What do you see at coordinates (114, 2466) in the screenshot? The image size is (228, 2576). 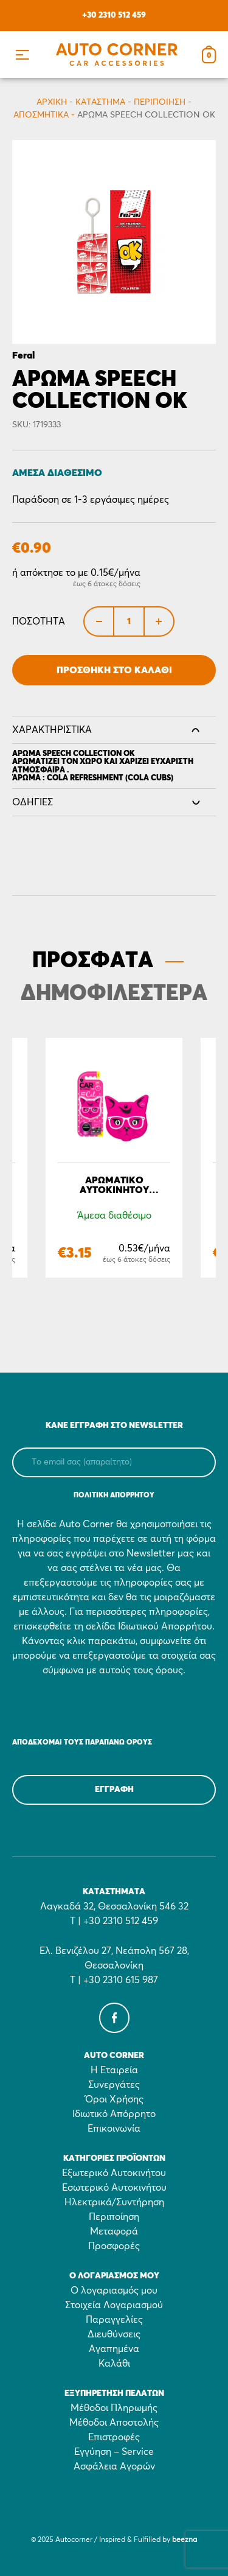 I see `Ασφάλεια Αγορών` at bounding box center [114, 2466].